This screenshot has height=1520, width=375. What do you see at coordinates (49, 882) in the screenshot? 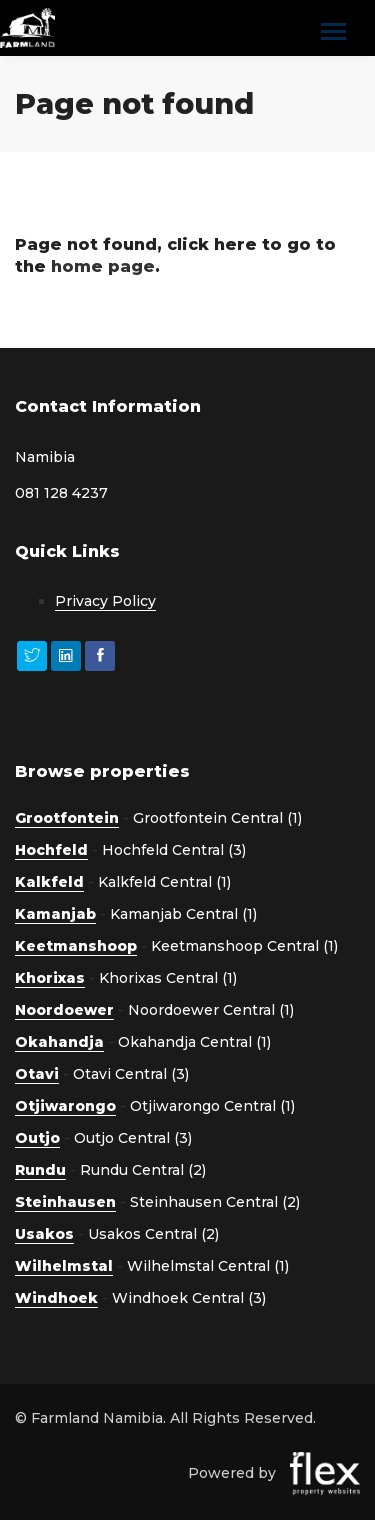
I see `Kalkfeld` at bounding box center [49, 882].